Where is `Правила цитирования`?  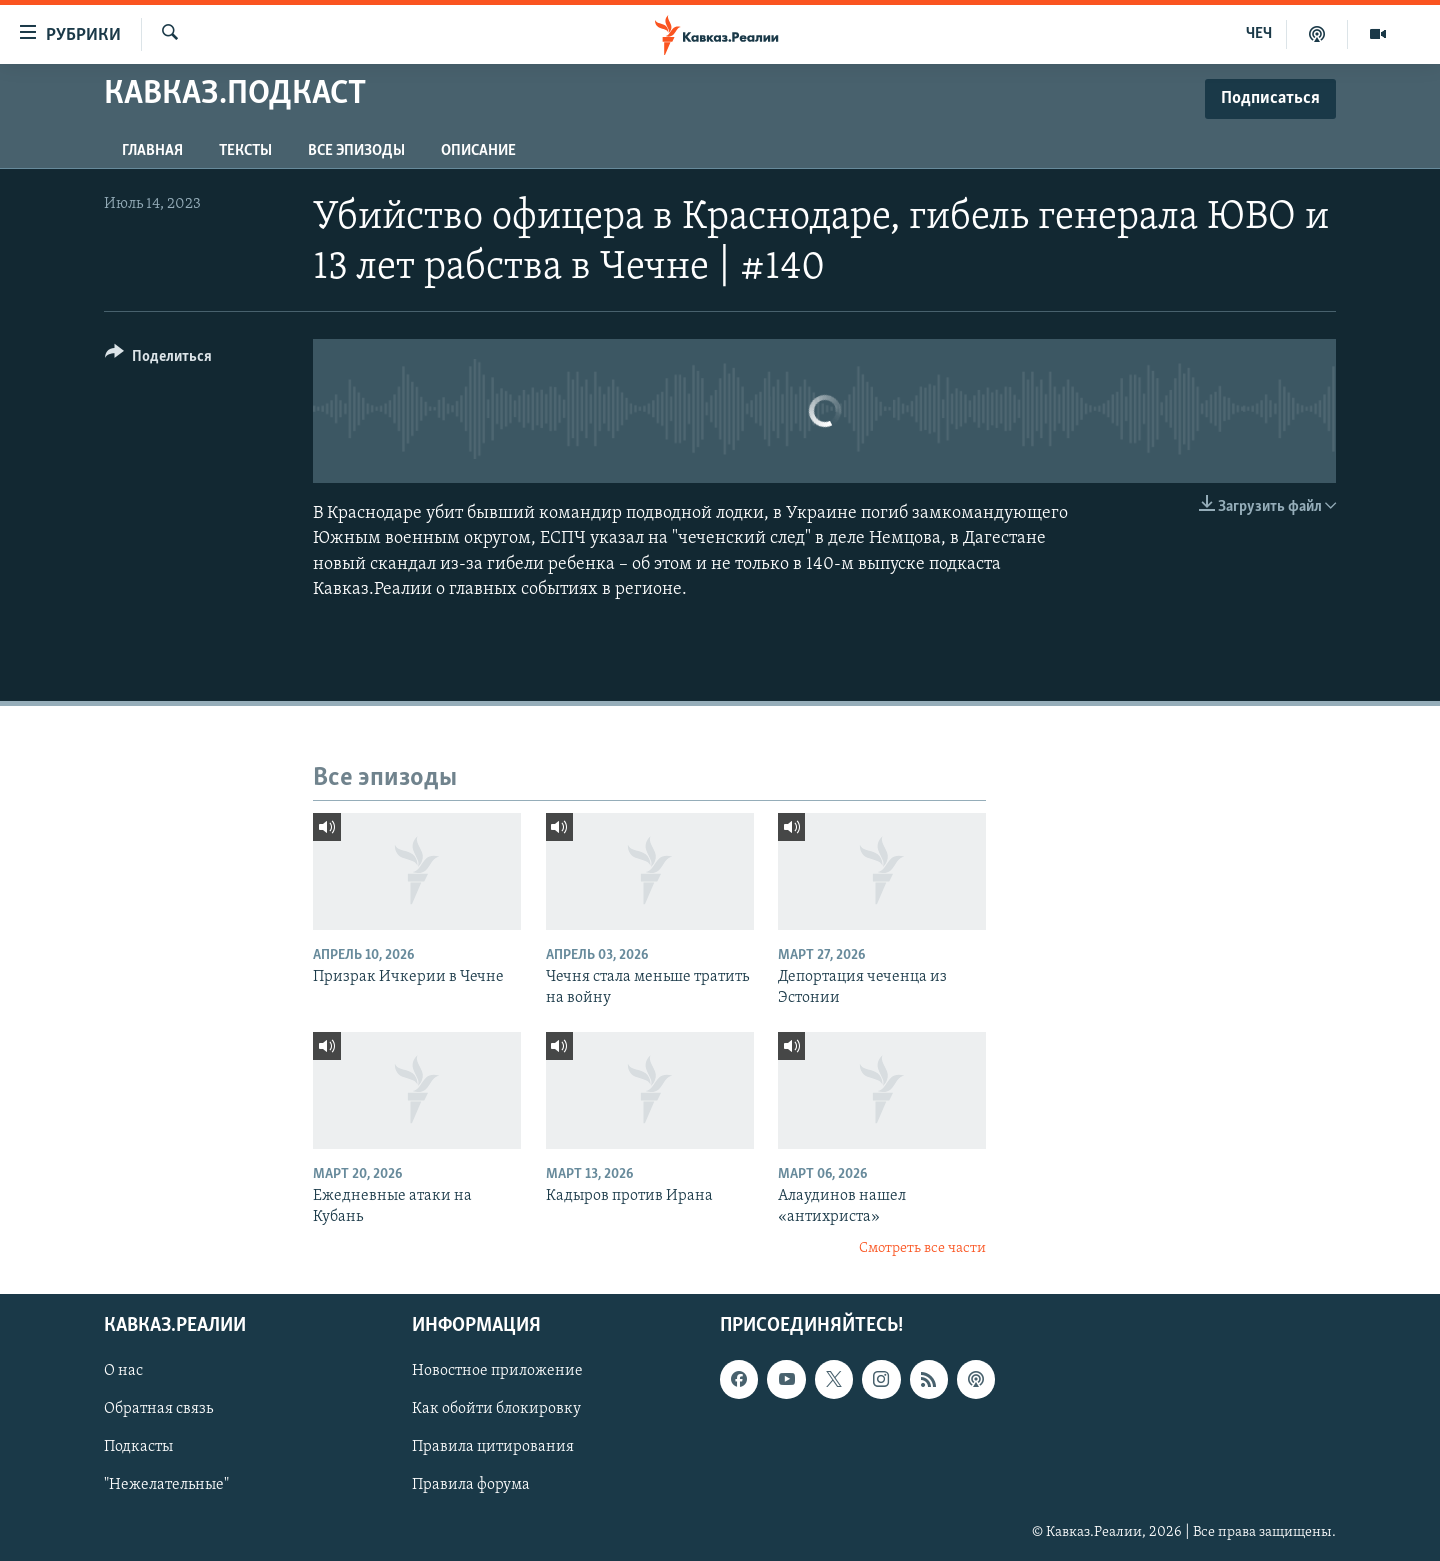 Правила цитирования is located at coordinates (493, 1447).